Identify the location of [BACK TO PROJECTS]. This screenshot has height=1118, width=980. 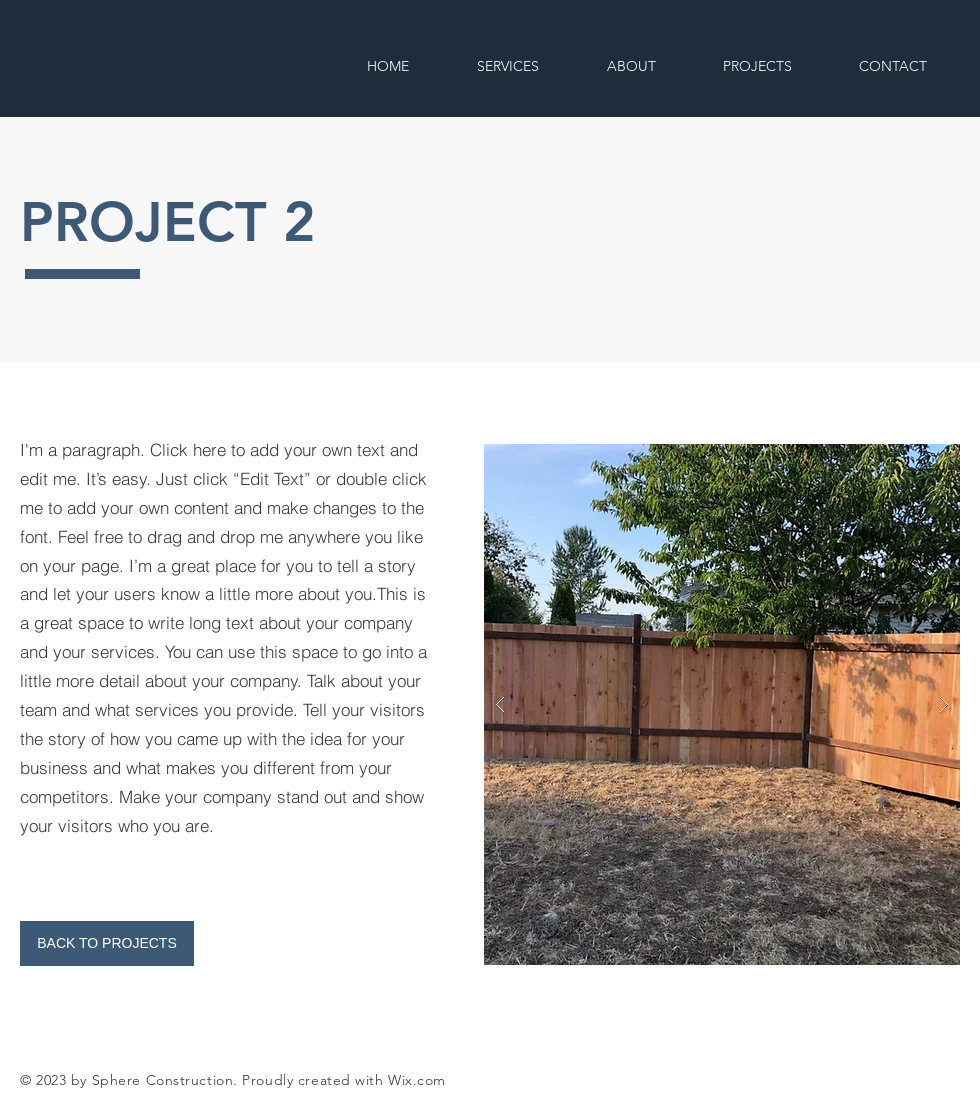
(107, 943).